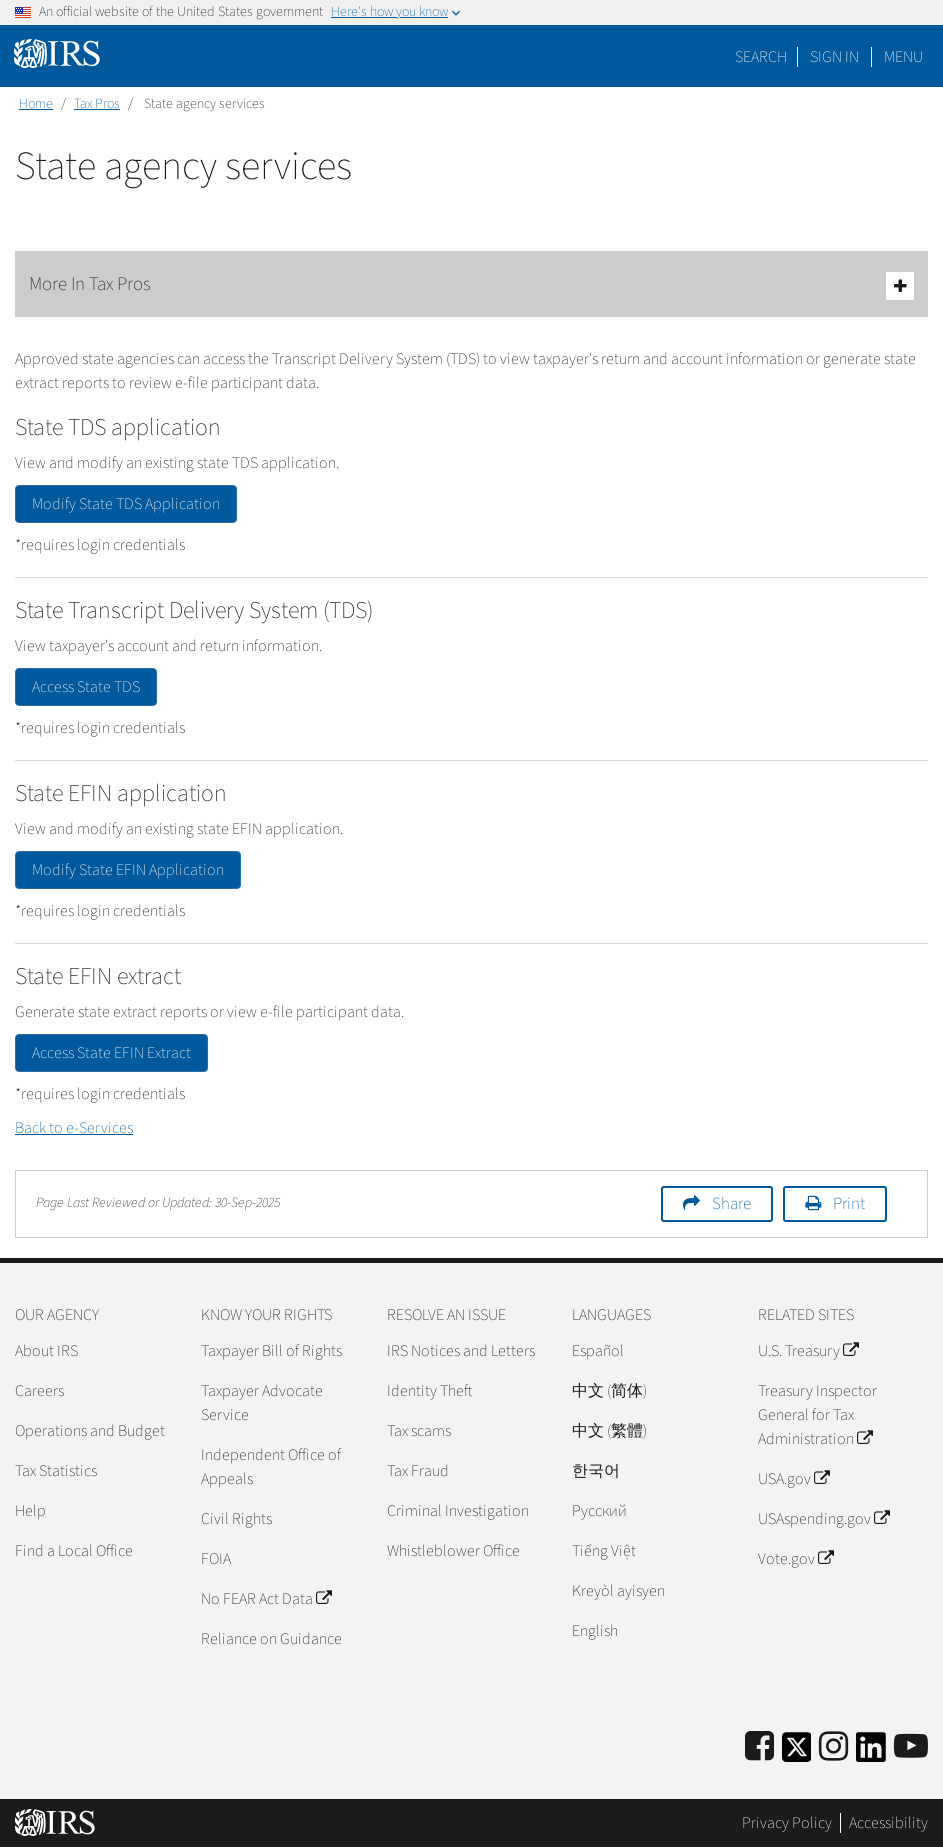 Image resolution: width=943 pixels, height=1848 pixels. Describe the element at coordinates (604, 1551) in the screenshot. I see `Tiếng Việt` at that location.